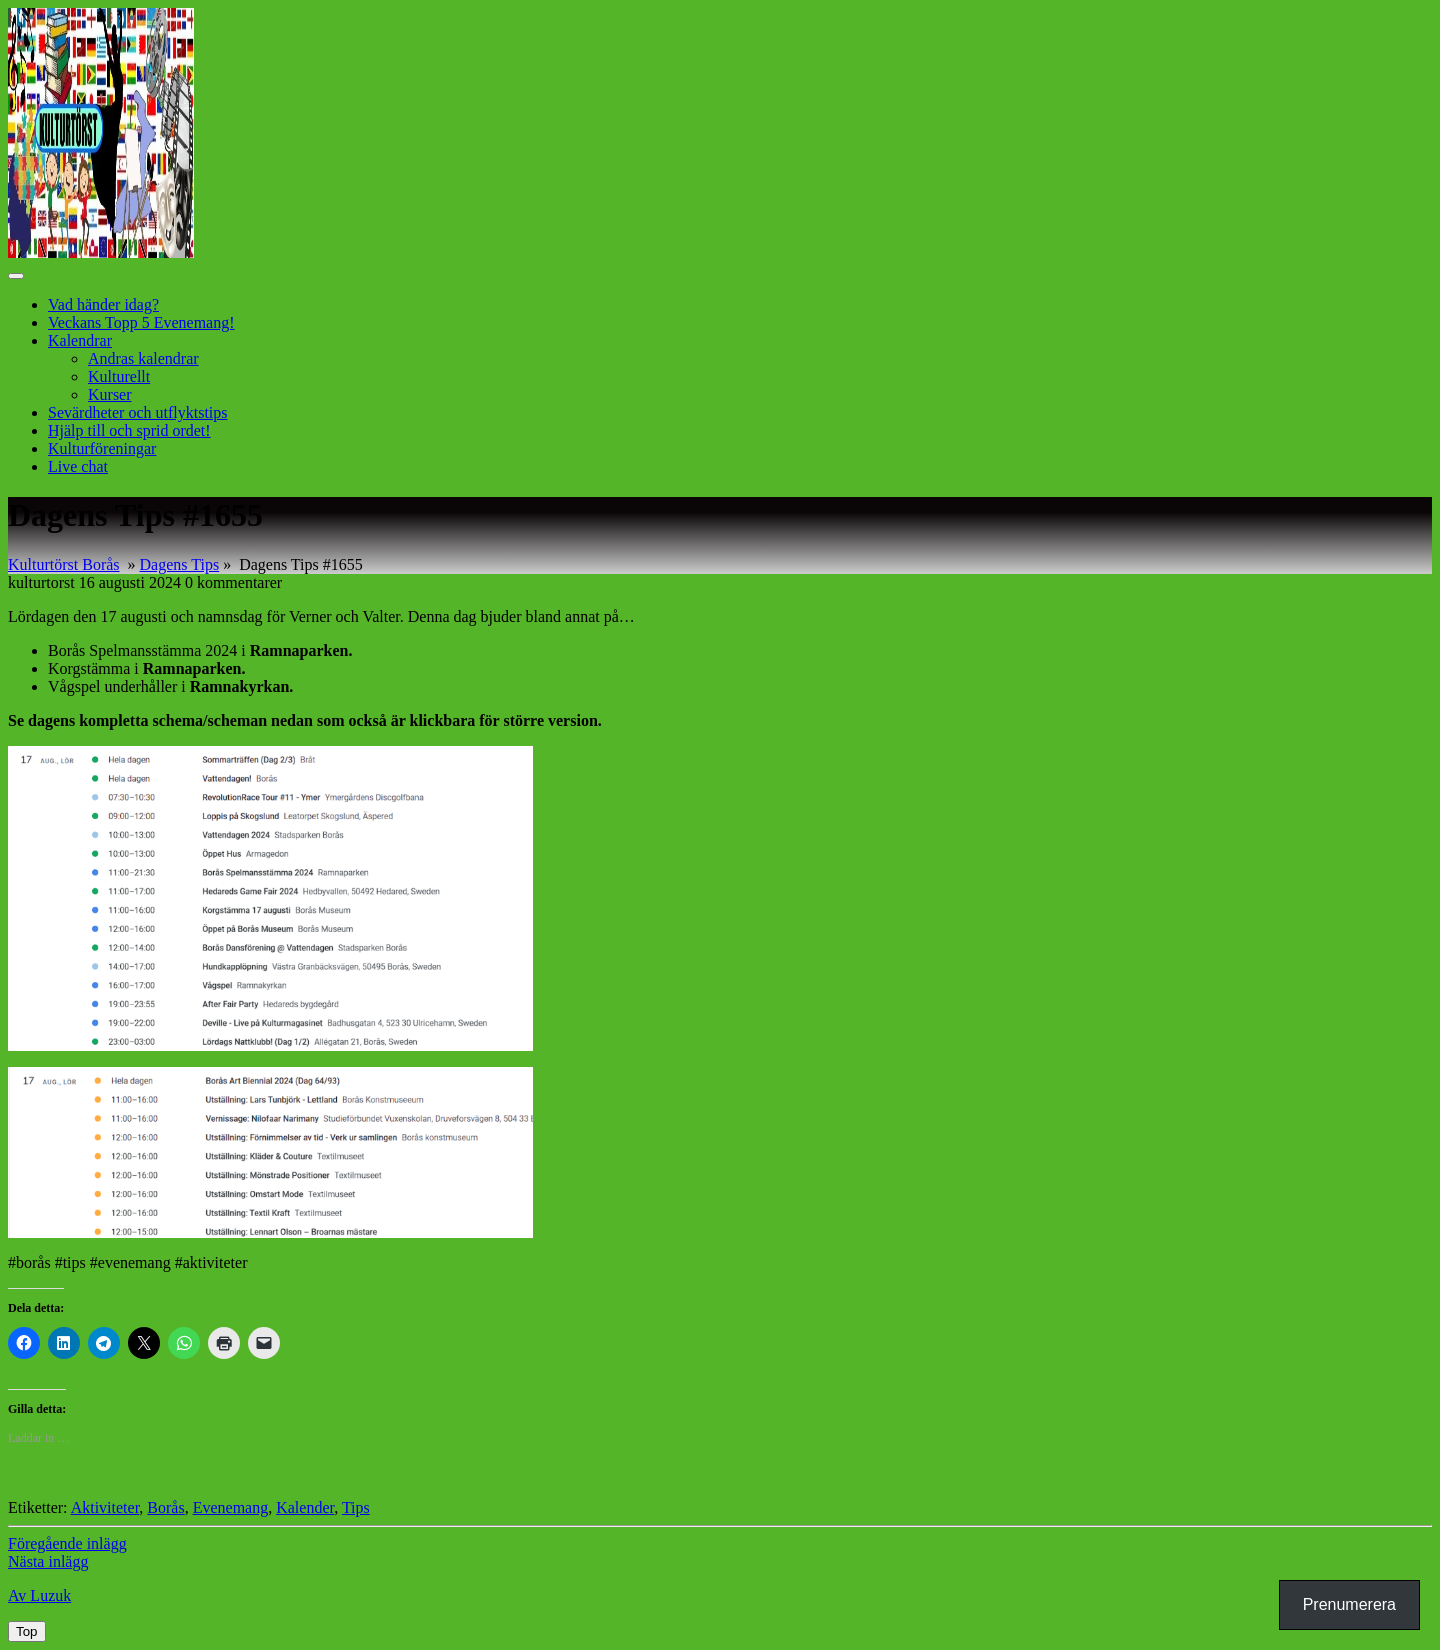  Describe the element at coordinates (105, 1507) in the screenshot. I see `Aktiviteter` at that location.